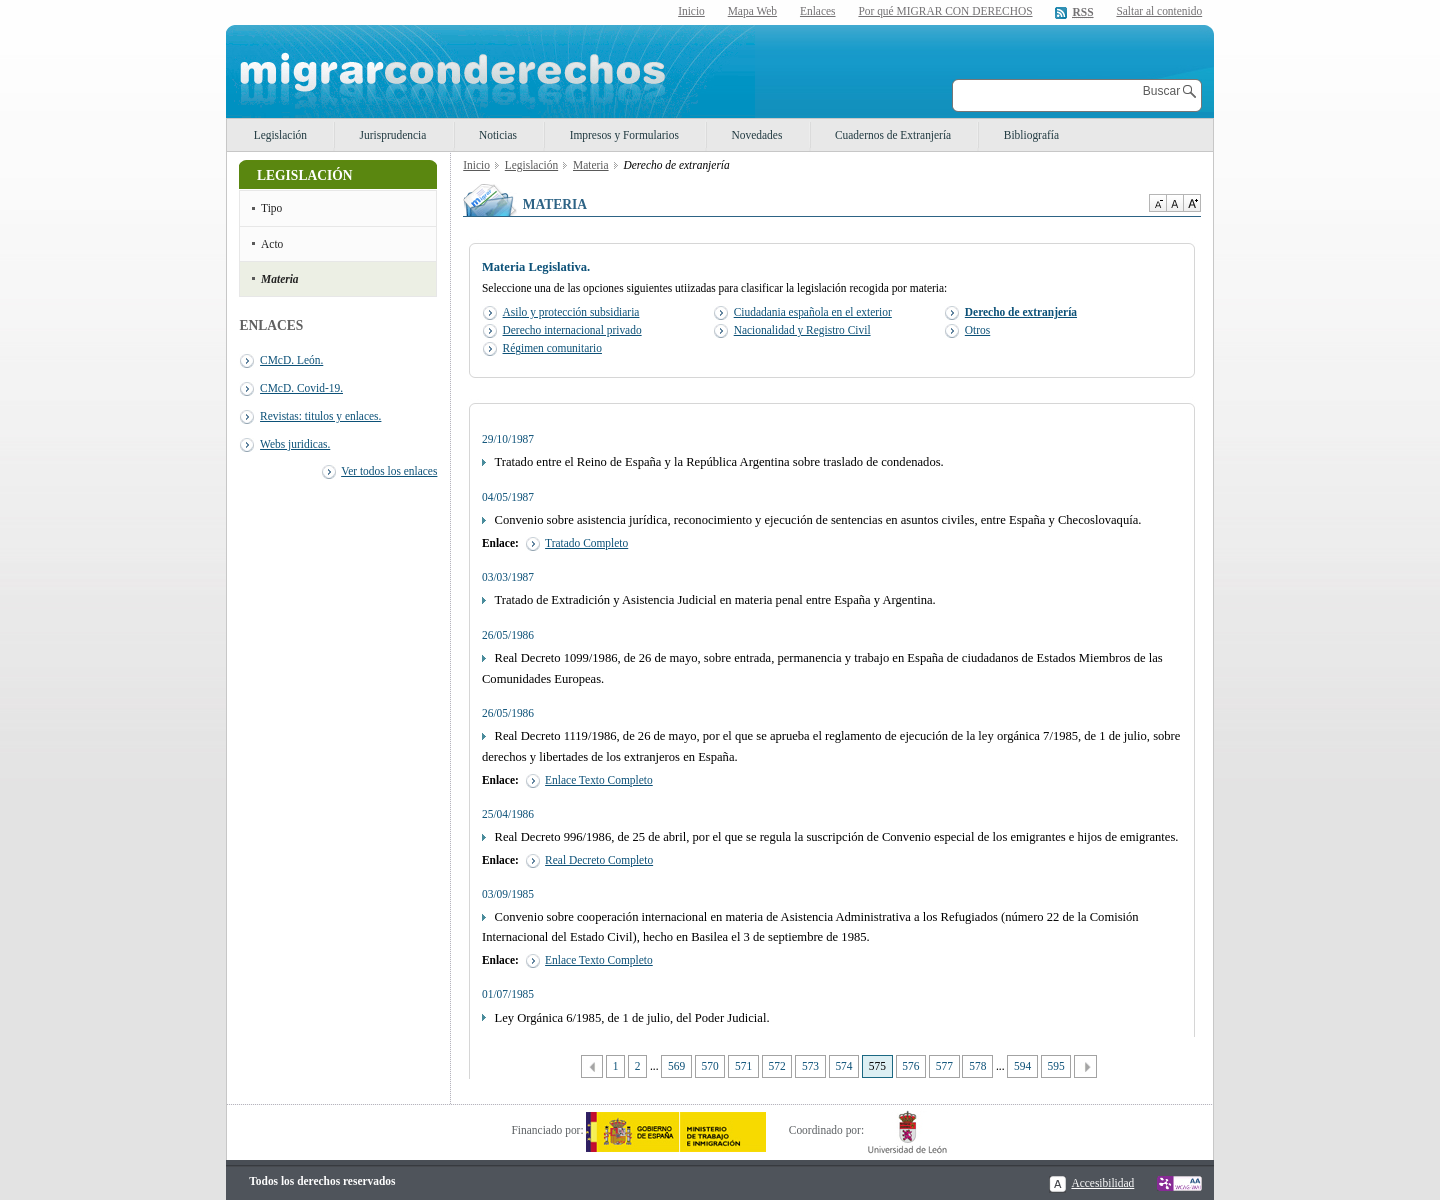 Image resolution: width=1440 pixels, height=1200 pixels. I want to click on Saltar al contenido, so click(1159, 11).